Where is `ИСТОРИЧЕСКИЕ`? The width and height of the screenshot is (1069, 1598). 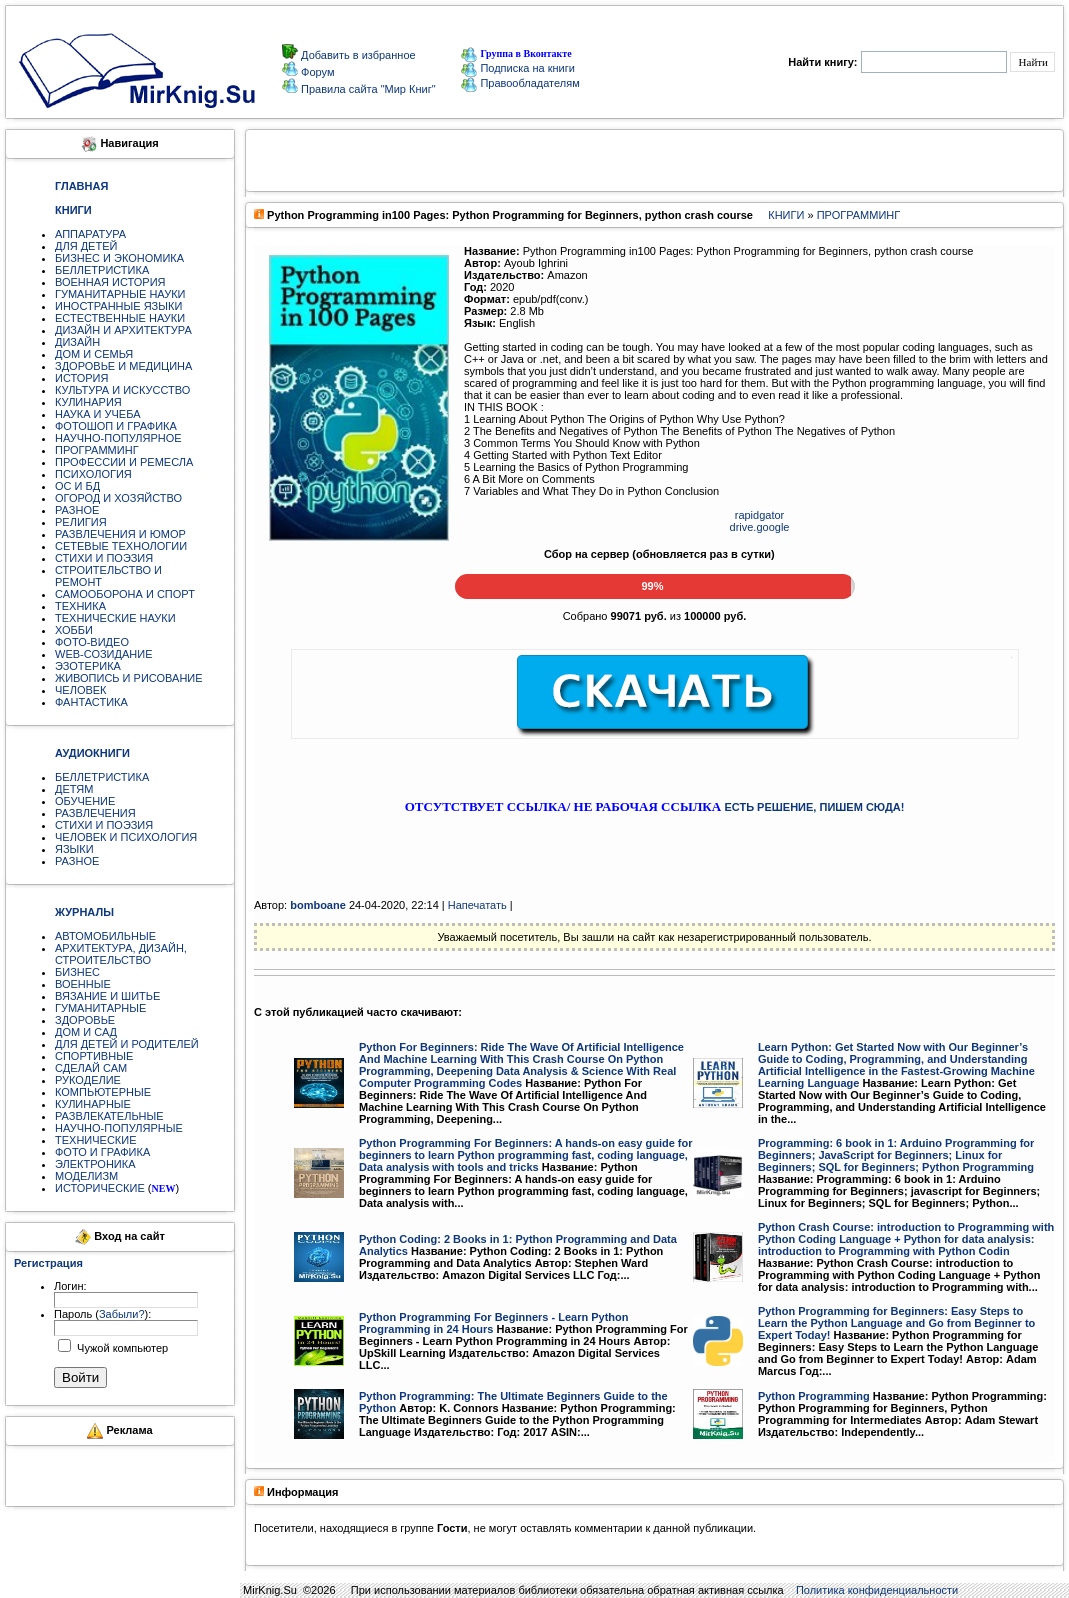
ИСТОРИЧЕСКИЕ is located at coordinates (100, 1188).